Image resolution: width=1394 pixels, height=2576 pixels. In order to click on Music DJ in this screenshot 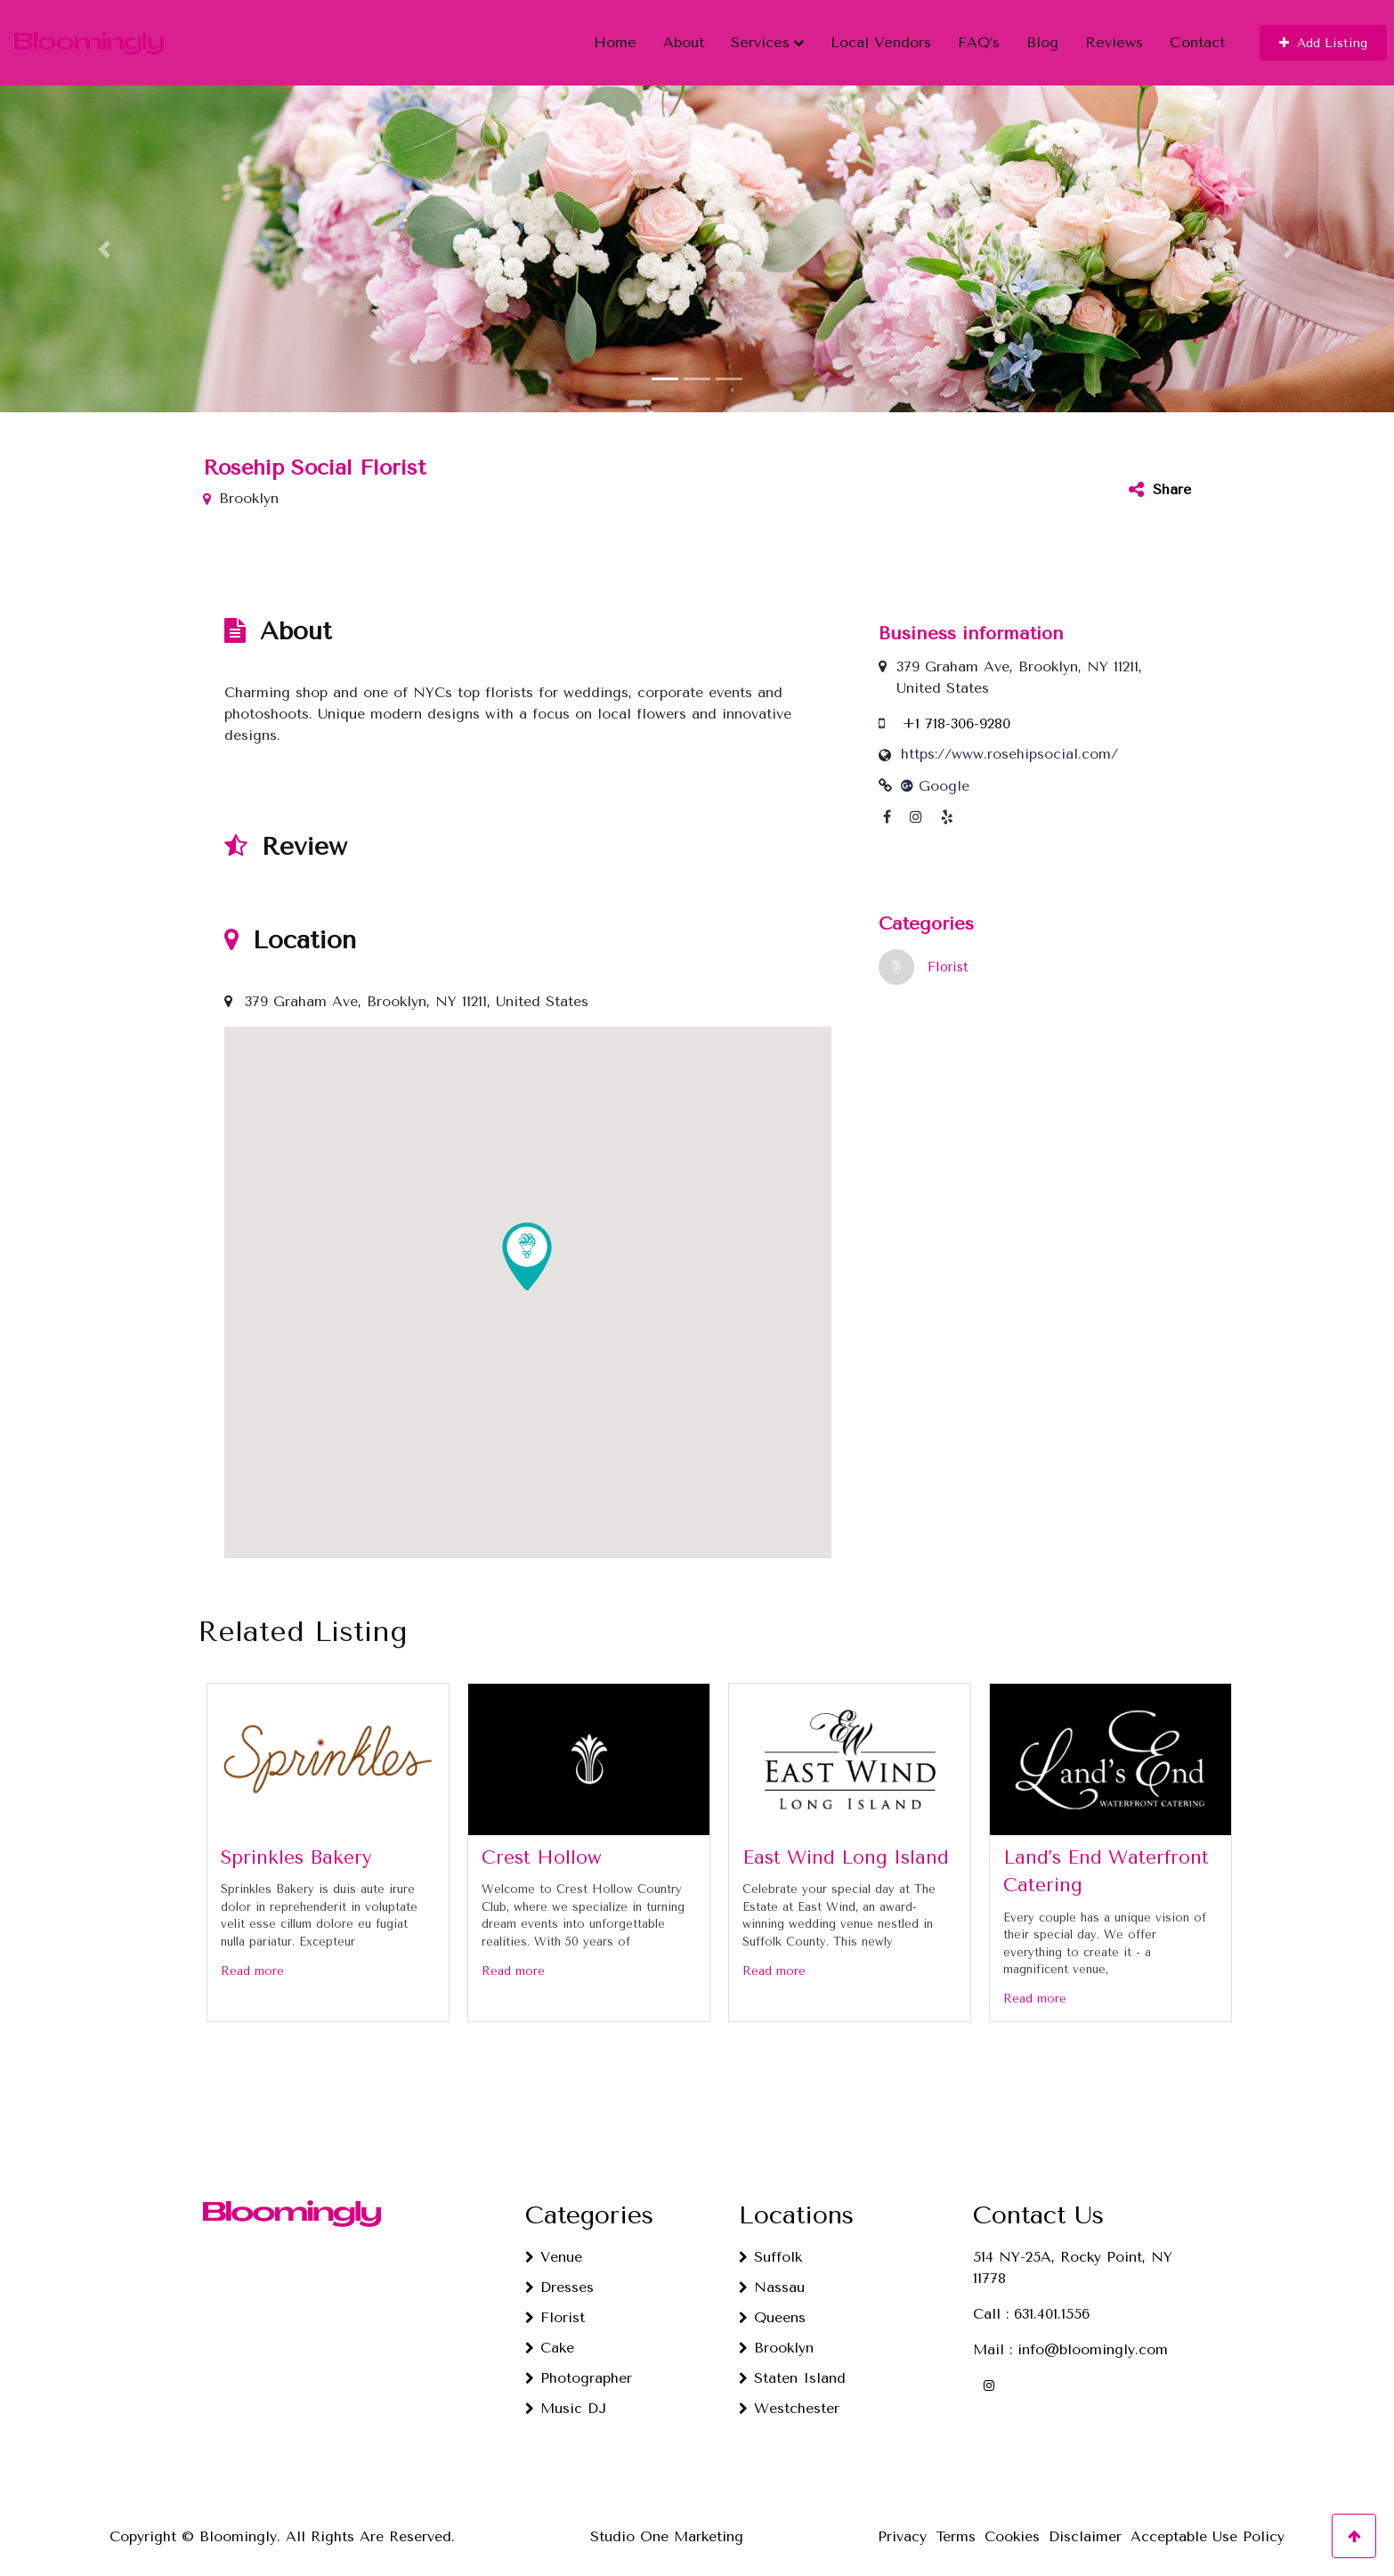, I will do `click(573, 2395)`.